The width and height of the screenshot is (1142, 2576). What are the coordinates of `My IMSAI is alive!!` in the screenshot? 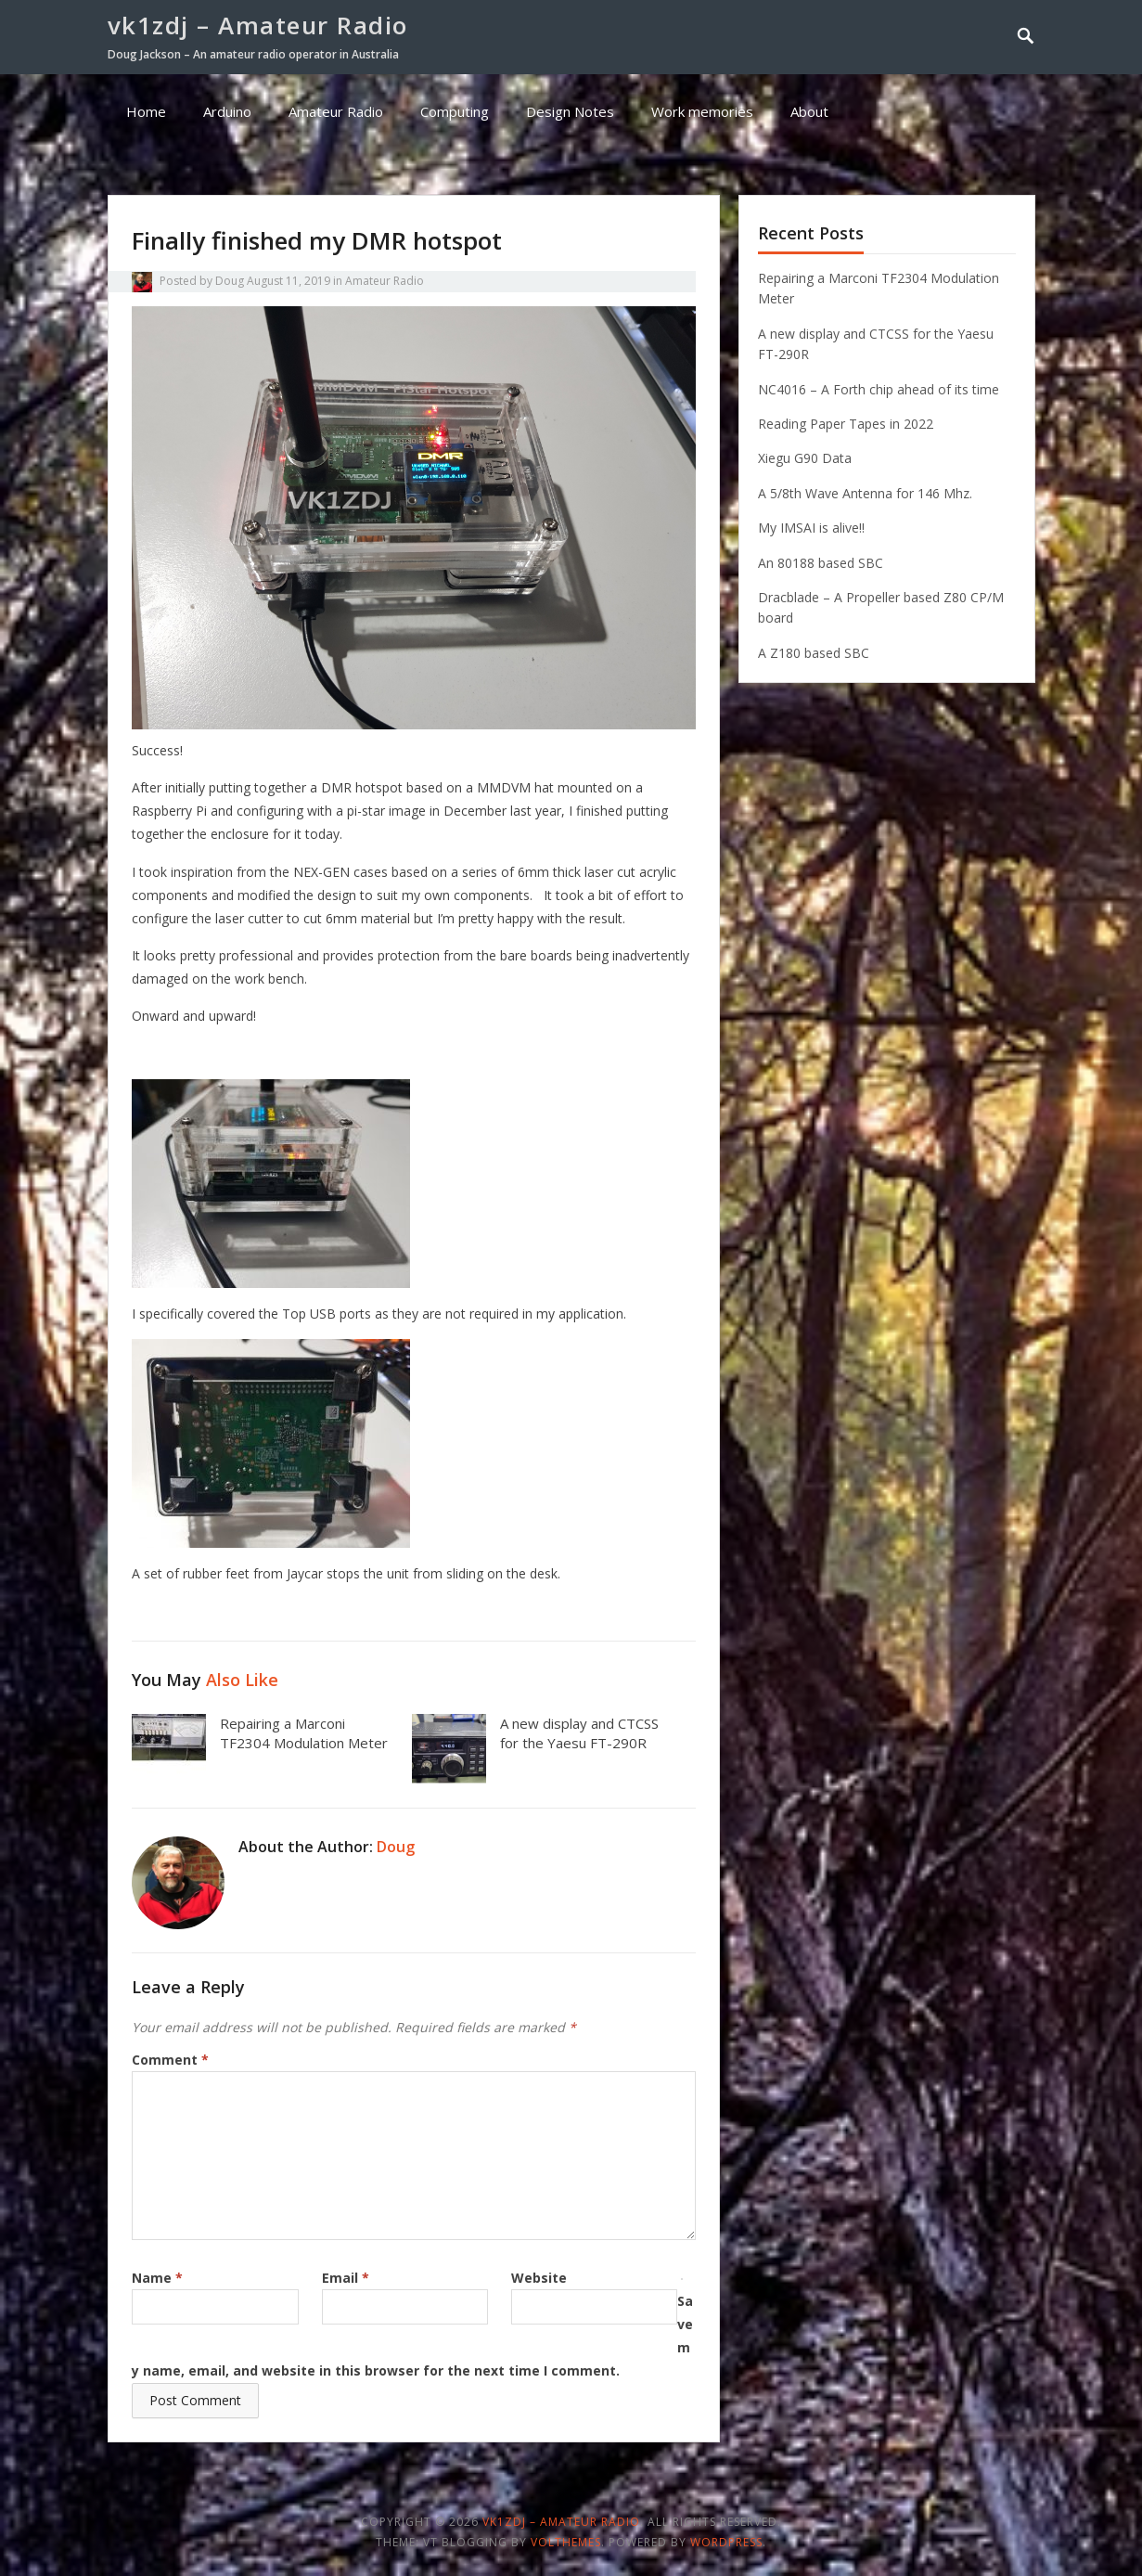 It's located at (811, 527).